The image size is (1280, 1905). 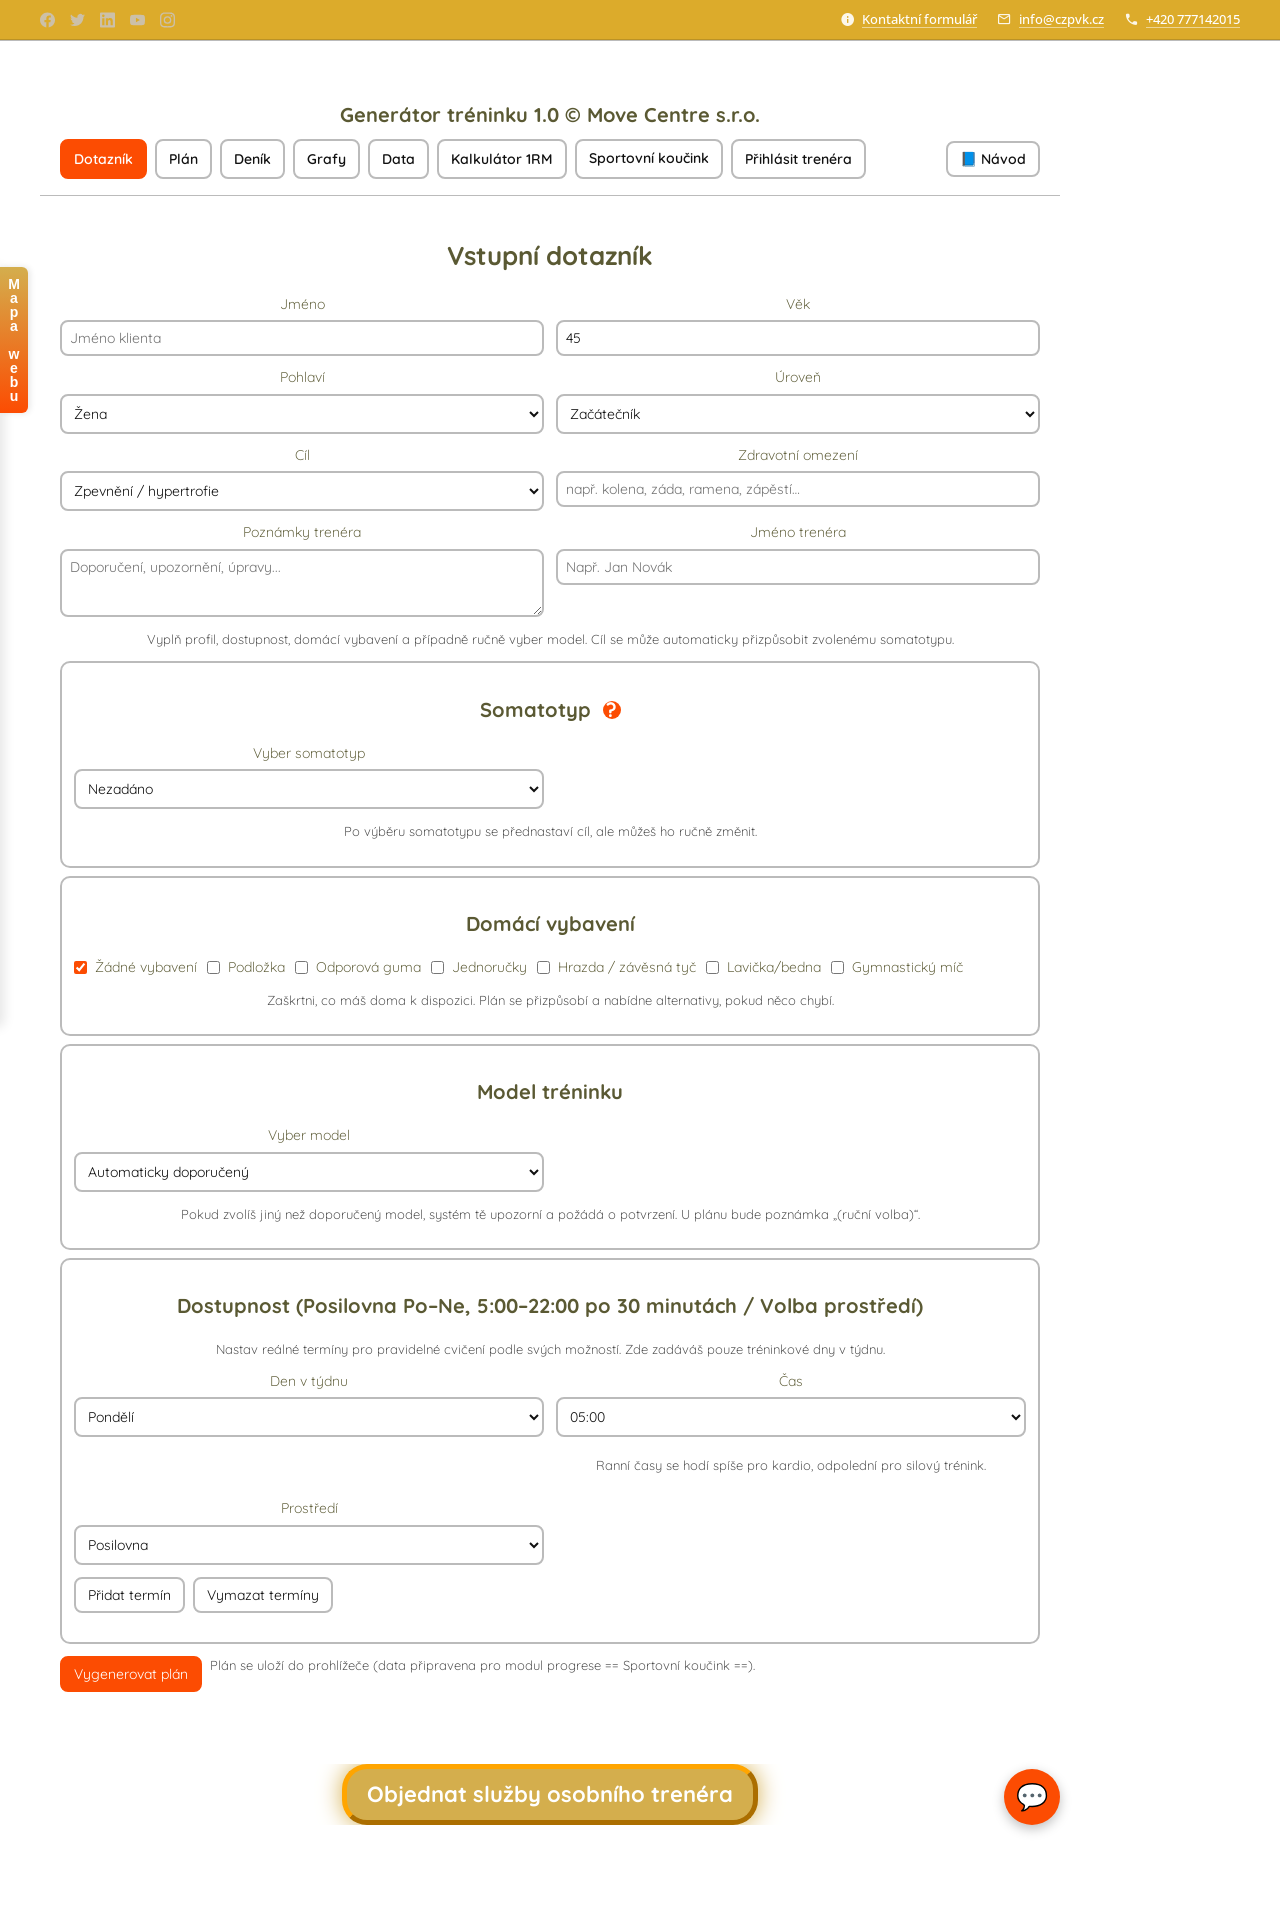 I want to click on Vygenerovat plán, so click(x=131, y=1674).